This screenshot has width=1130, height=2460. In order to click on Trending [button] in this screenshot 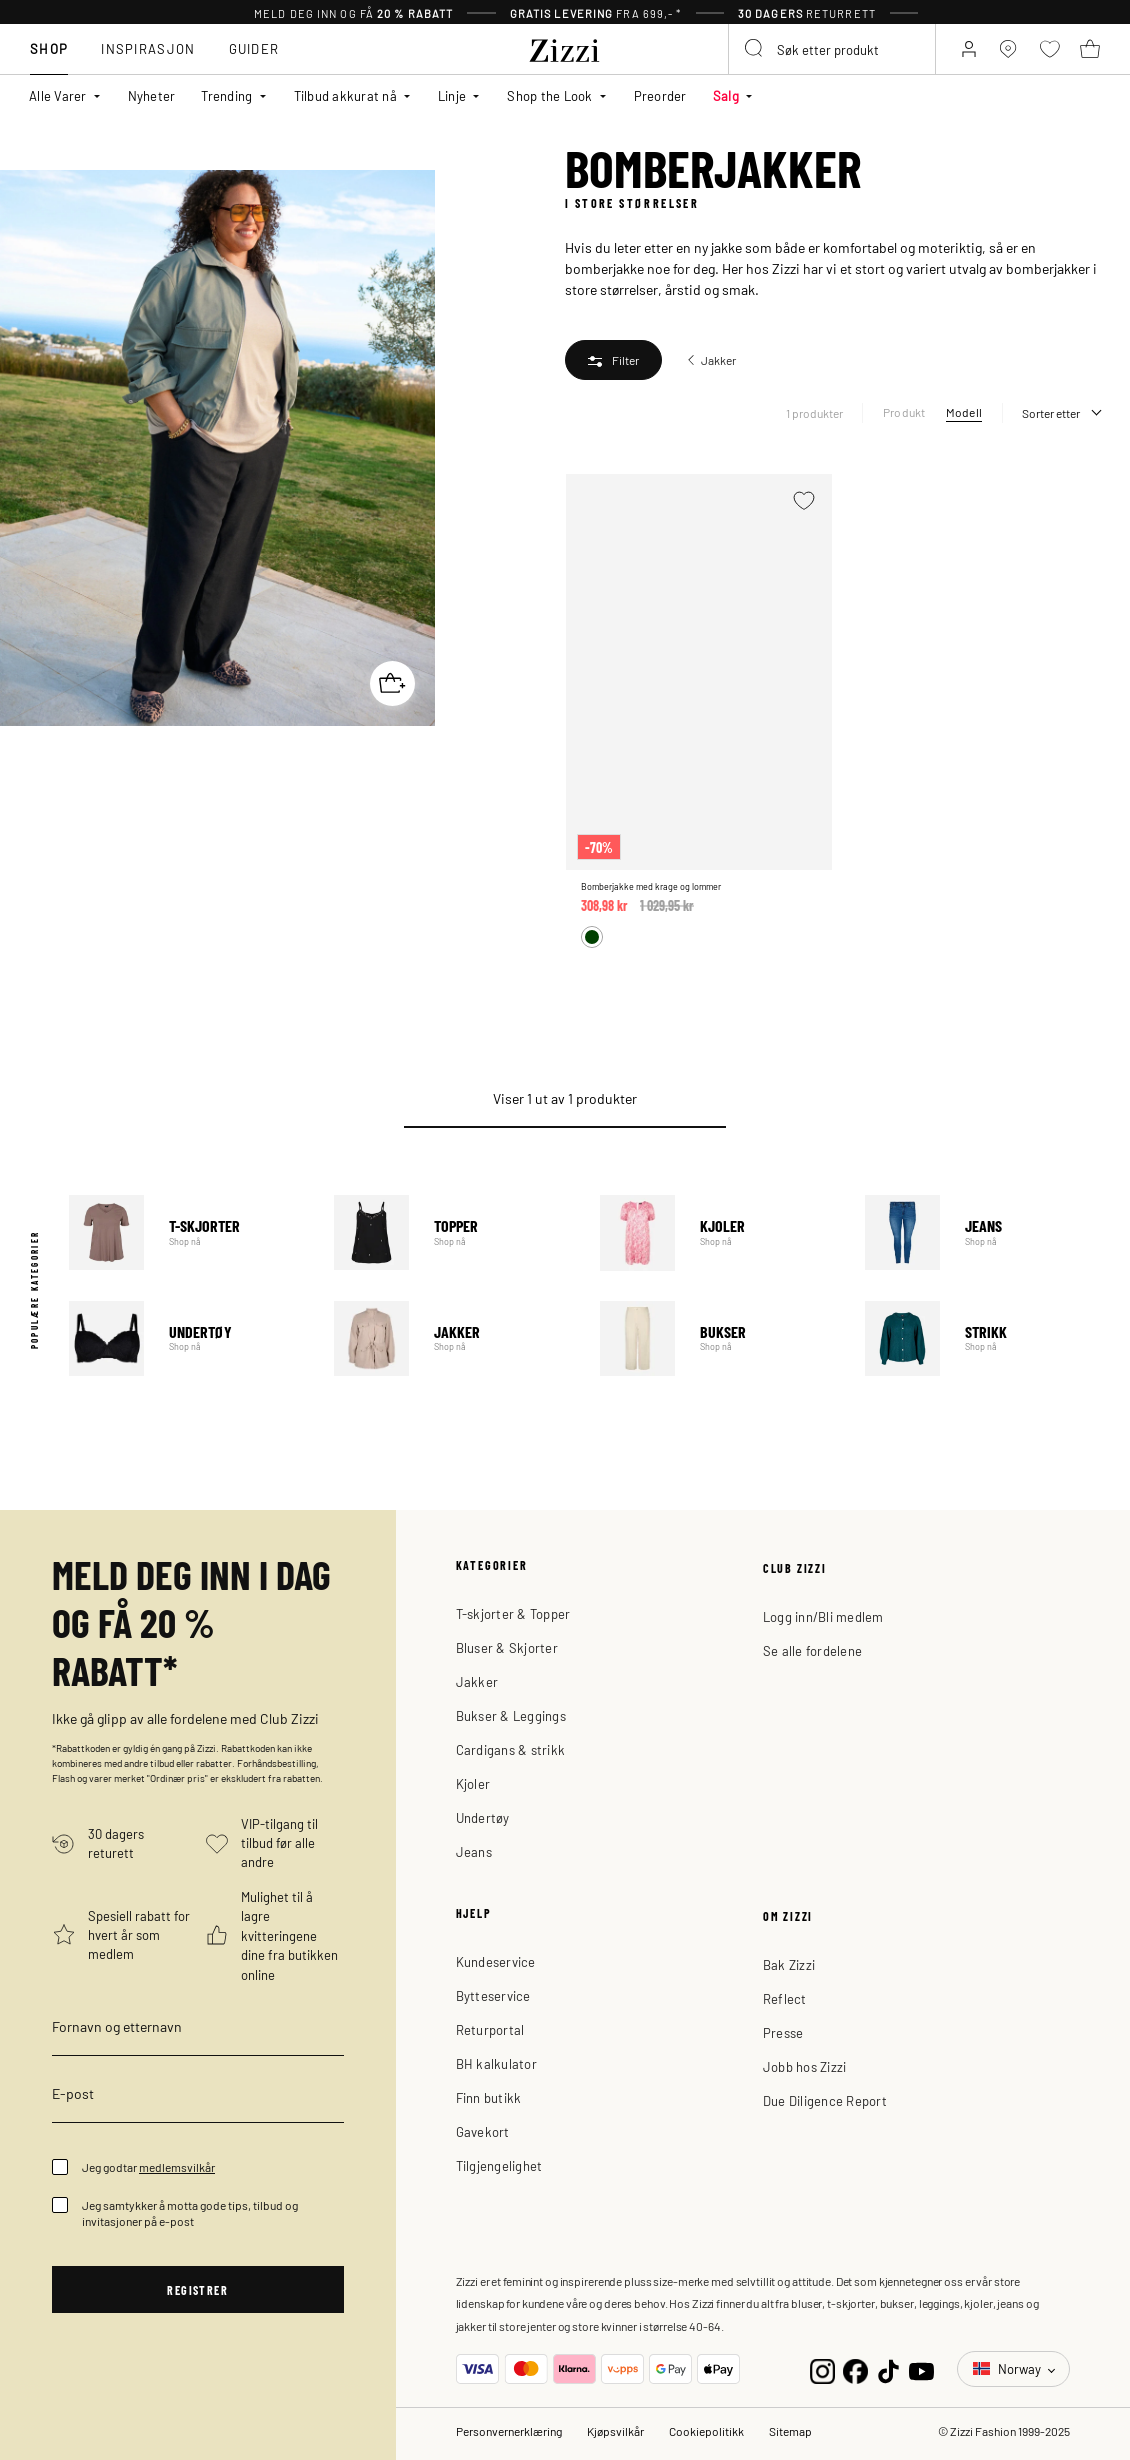, I will do `click(226, 95)`.